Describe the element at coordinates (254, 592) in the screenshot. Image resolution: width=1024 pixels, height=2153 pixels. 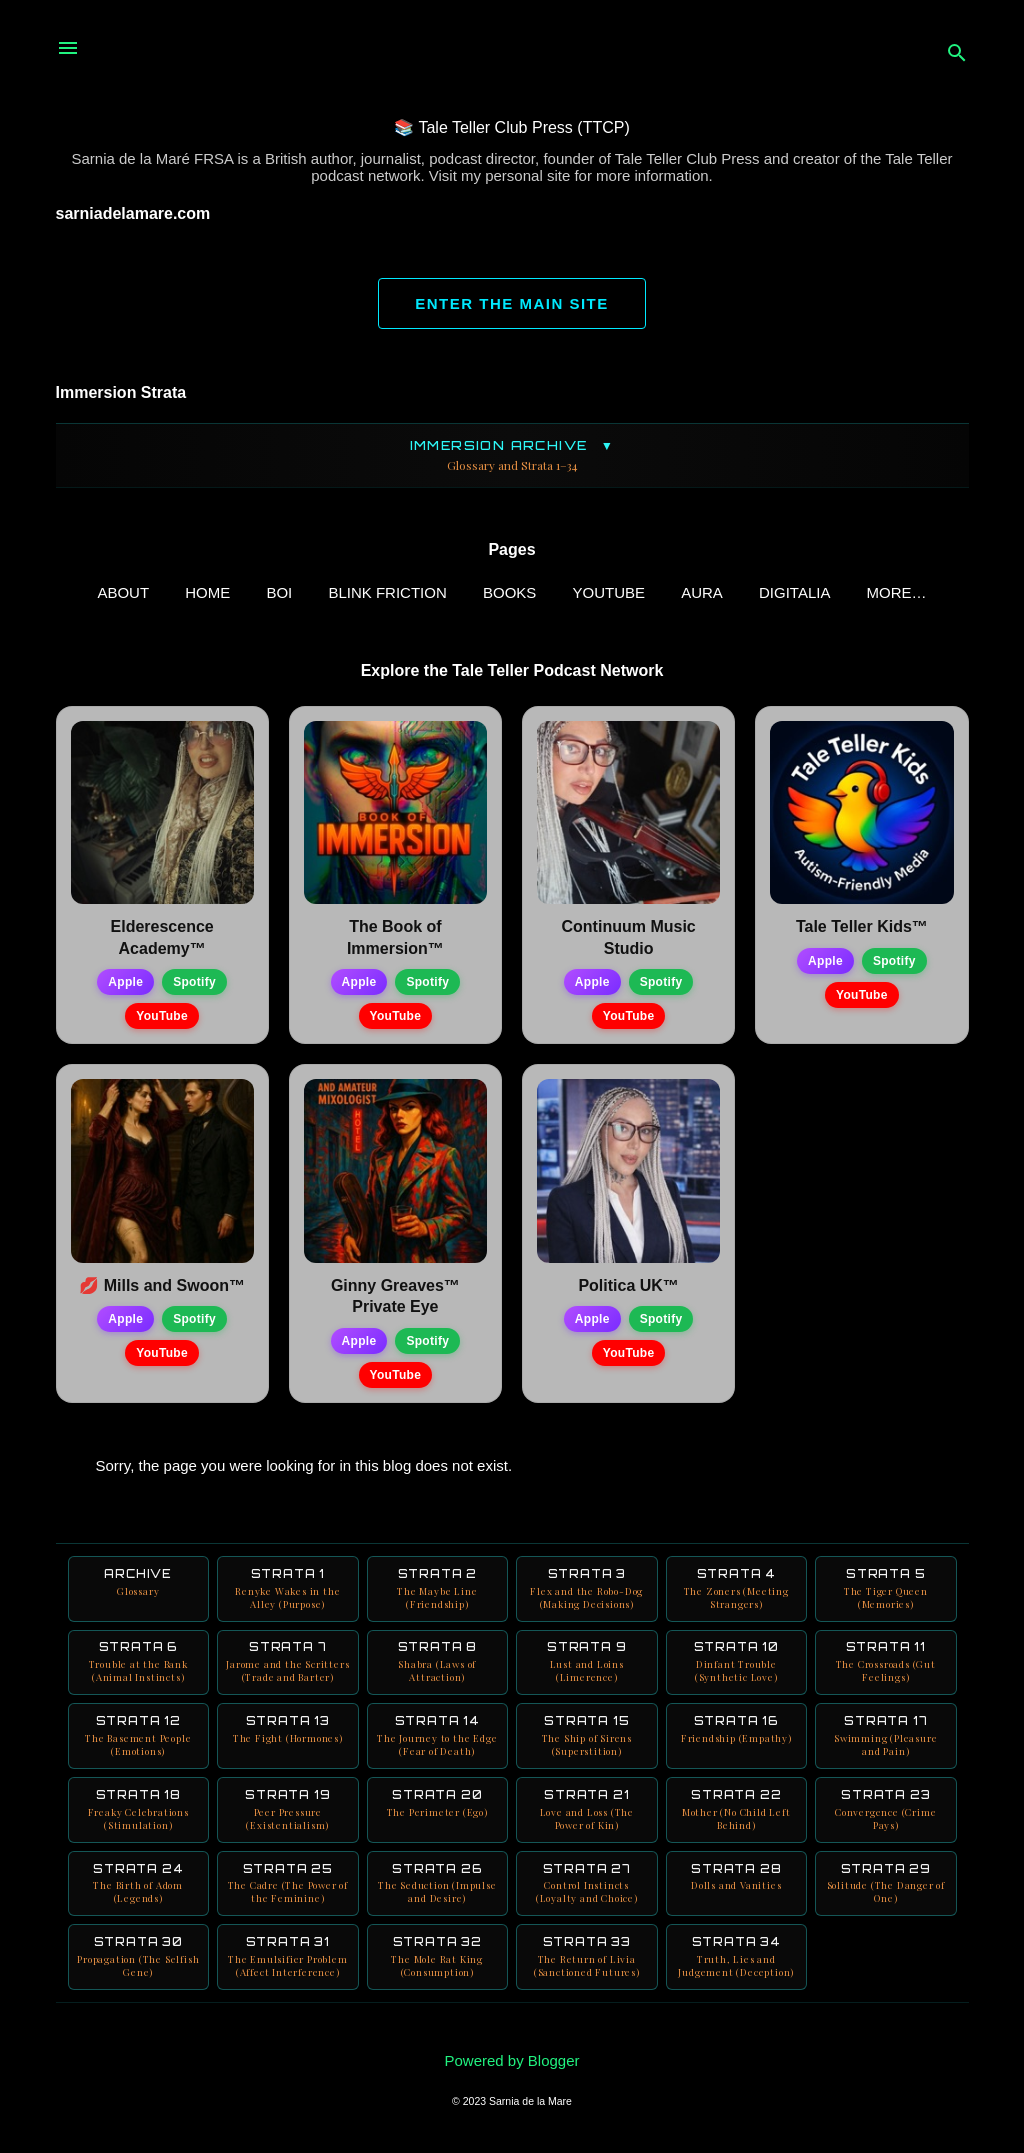
I see `BOI` at that location.